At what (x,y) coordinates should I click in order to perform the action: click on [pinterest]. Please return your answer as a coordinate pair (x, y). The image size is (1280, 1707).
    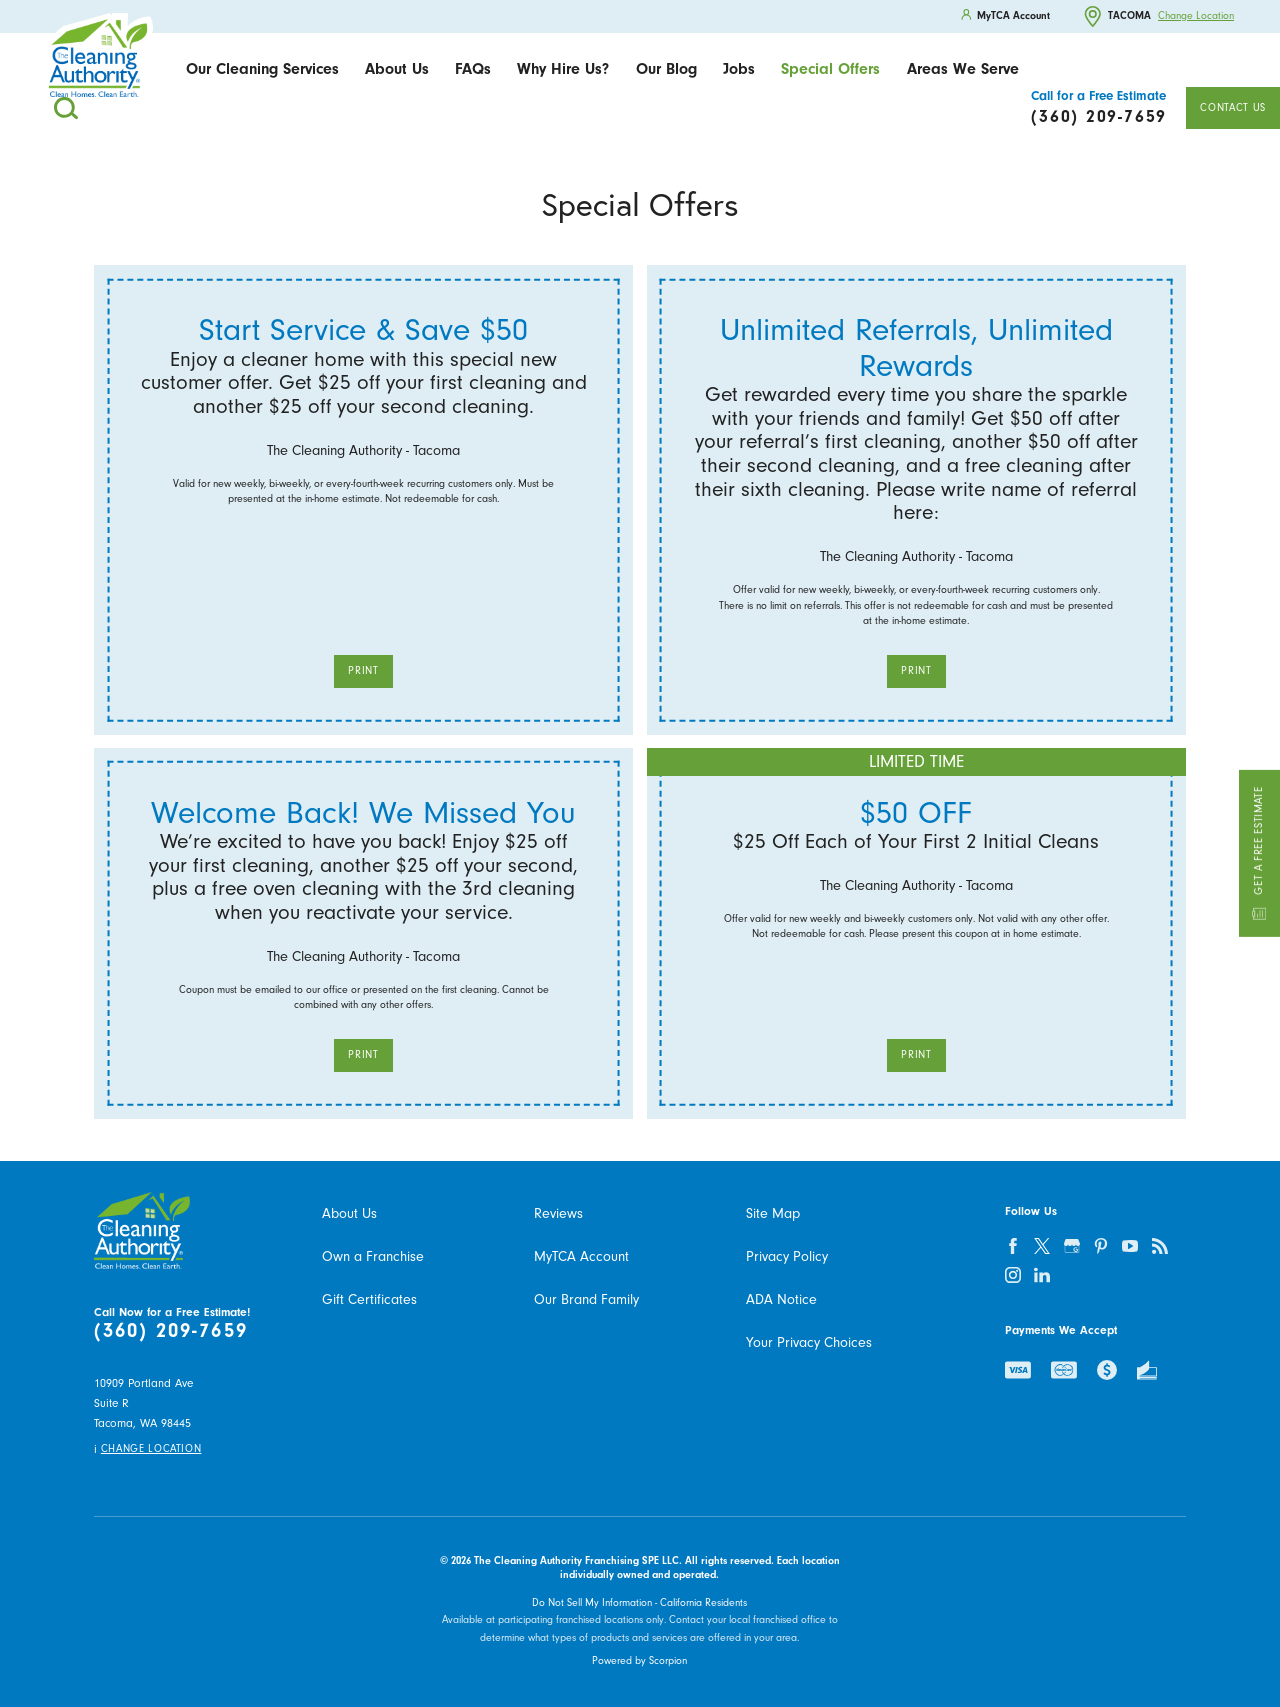
    Looking at the image, I should click on (1101, 1245).